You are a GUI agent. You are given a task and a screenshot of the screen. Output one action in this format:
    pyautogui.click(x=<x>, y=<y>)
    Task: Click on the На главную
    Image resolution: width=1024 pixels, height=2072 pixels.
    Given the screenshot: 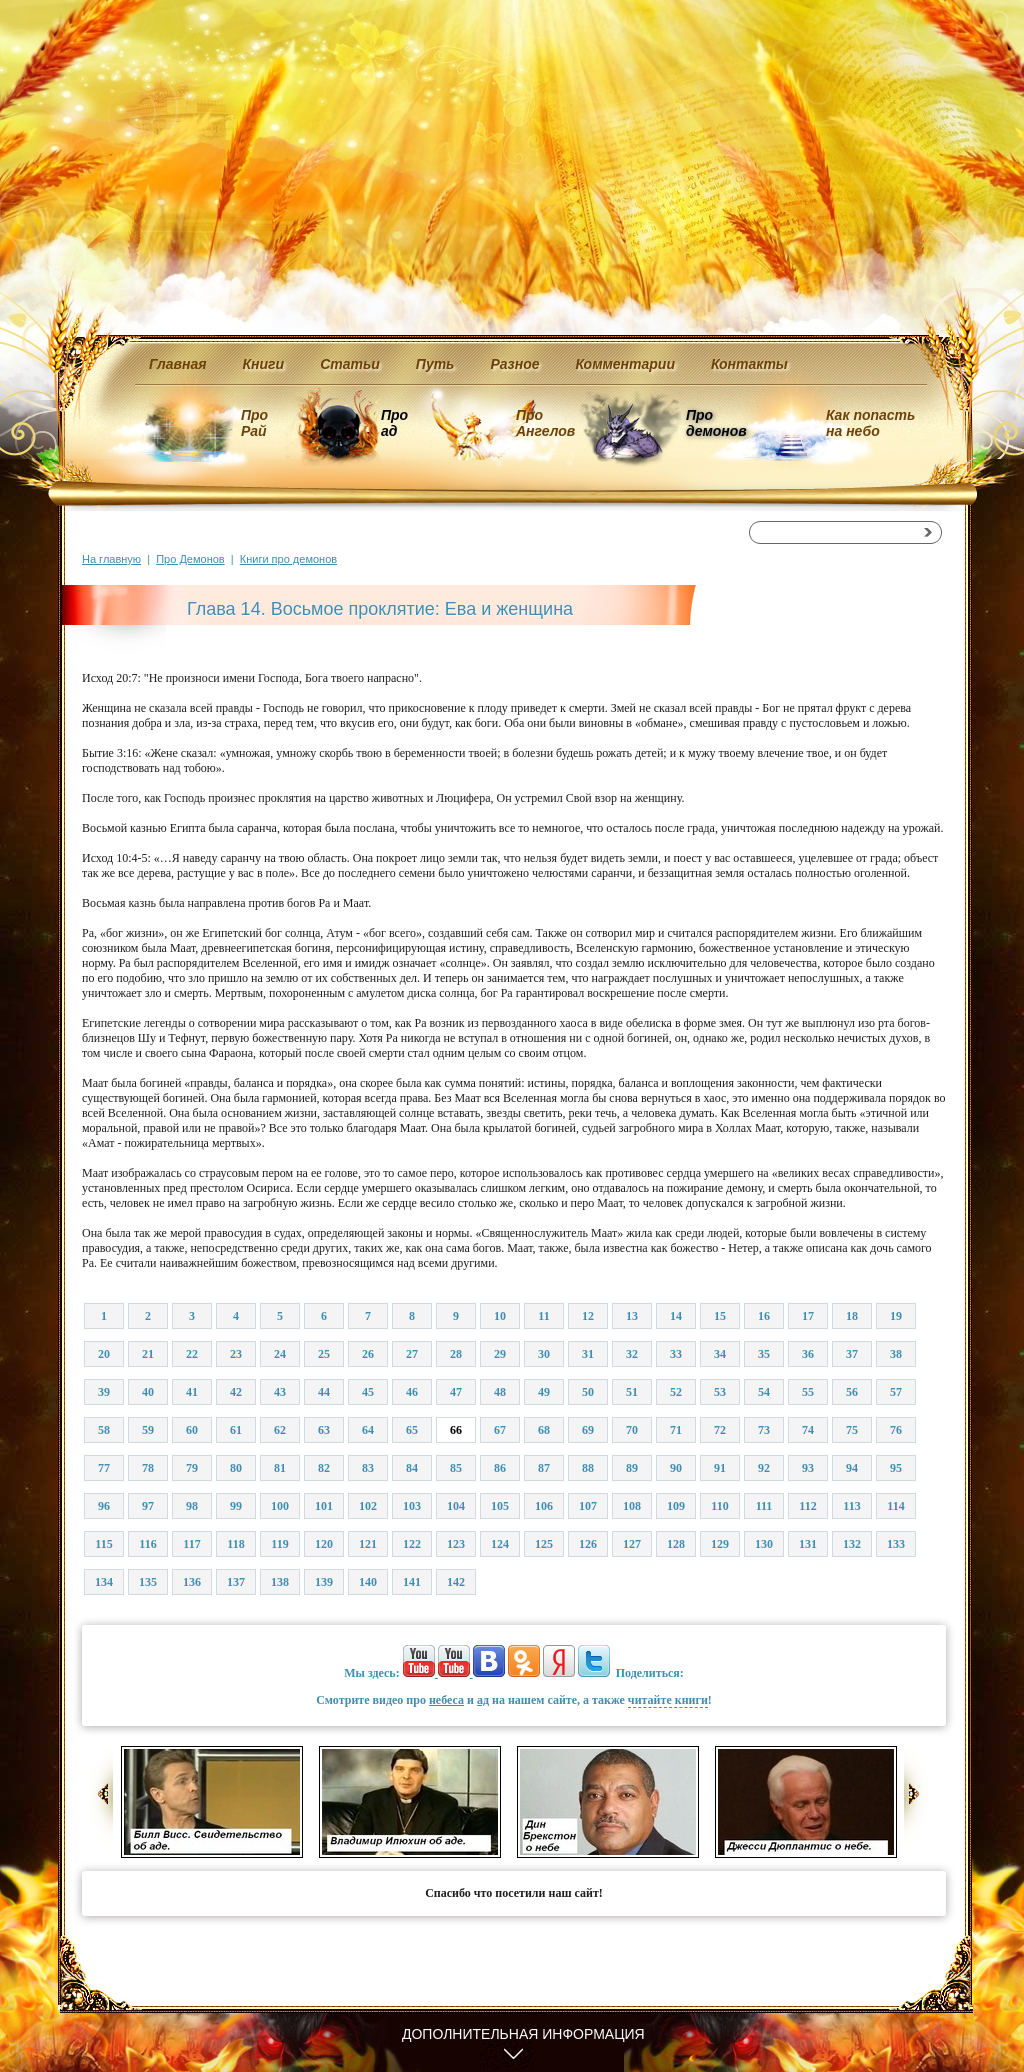 What is the action you would take?
    pyautogui.click(x=111, y=559)
    